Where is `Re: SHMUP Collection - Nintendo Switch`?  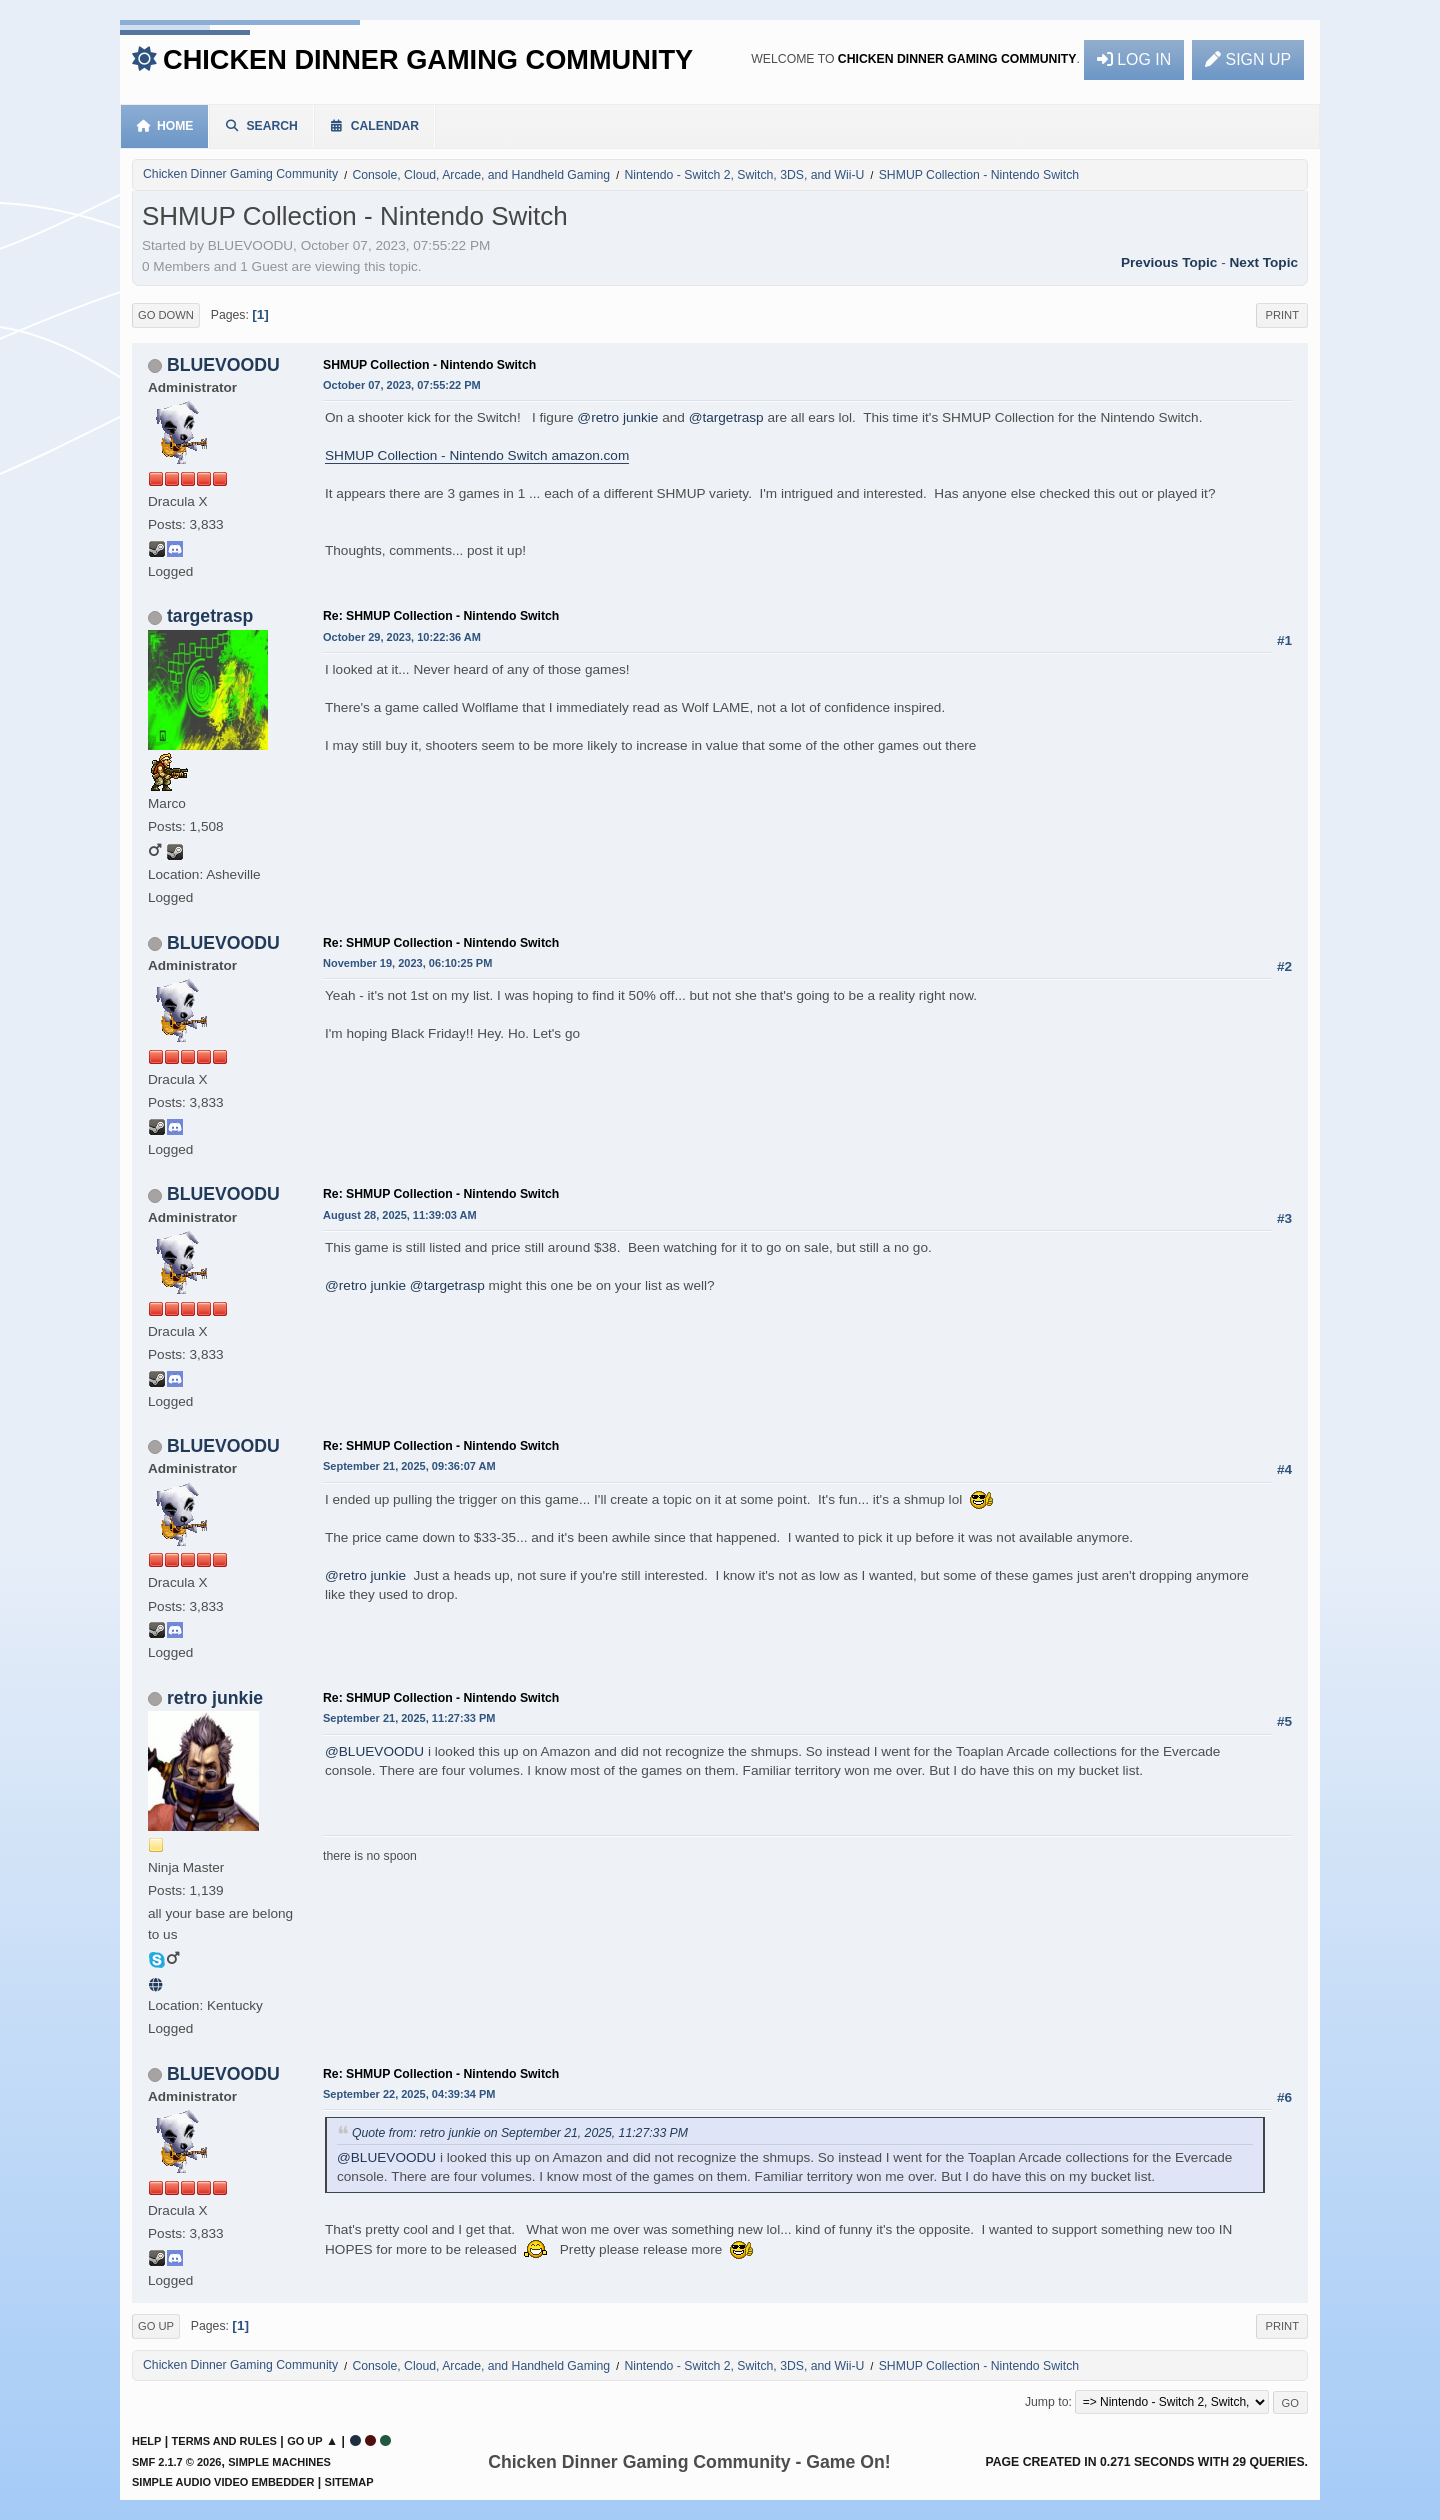 Re: SHMUP Collection - Nintendo Switch is located at coordinates (441, 616).